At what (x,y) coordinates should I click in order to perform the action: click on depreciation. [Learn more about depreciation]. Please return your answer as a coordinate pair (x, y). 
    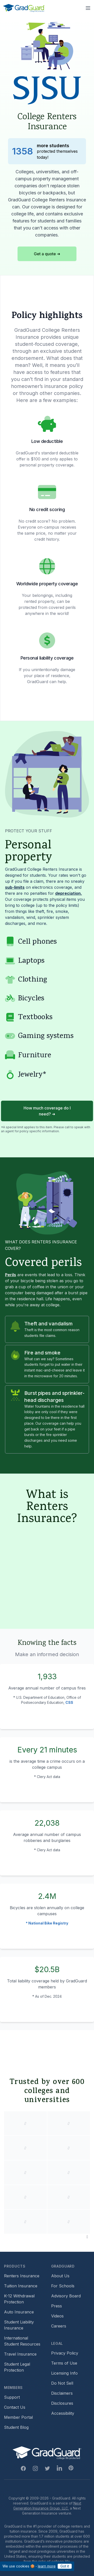
    Looking at the image, I should click on (68, 893).